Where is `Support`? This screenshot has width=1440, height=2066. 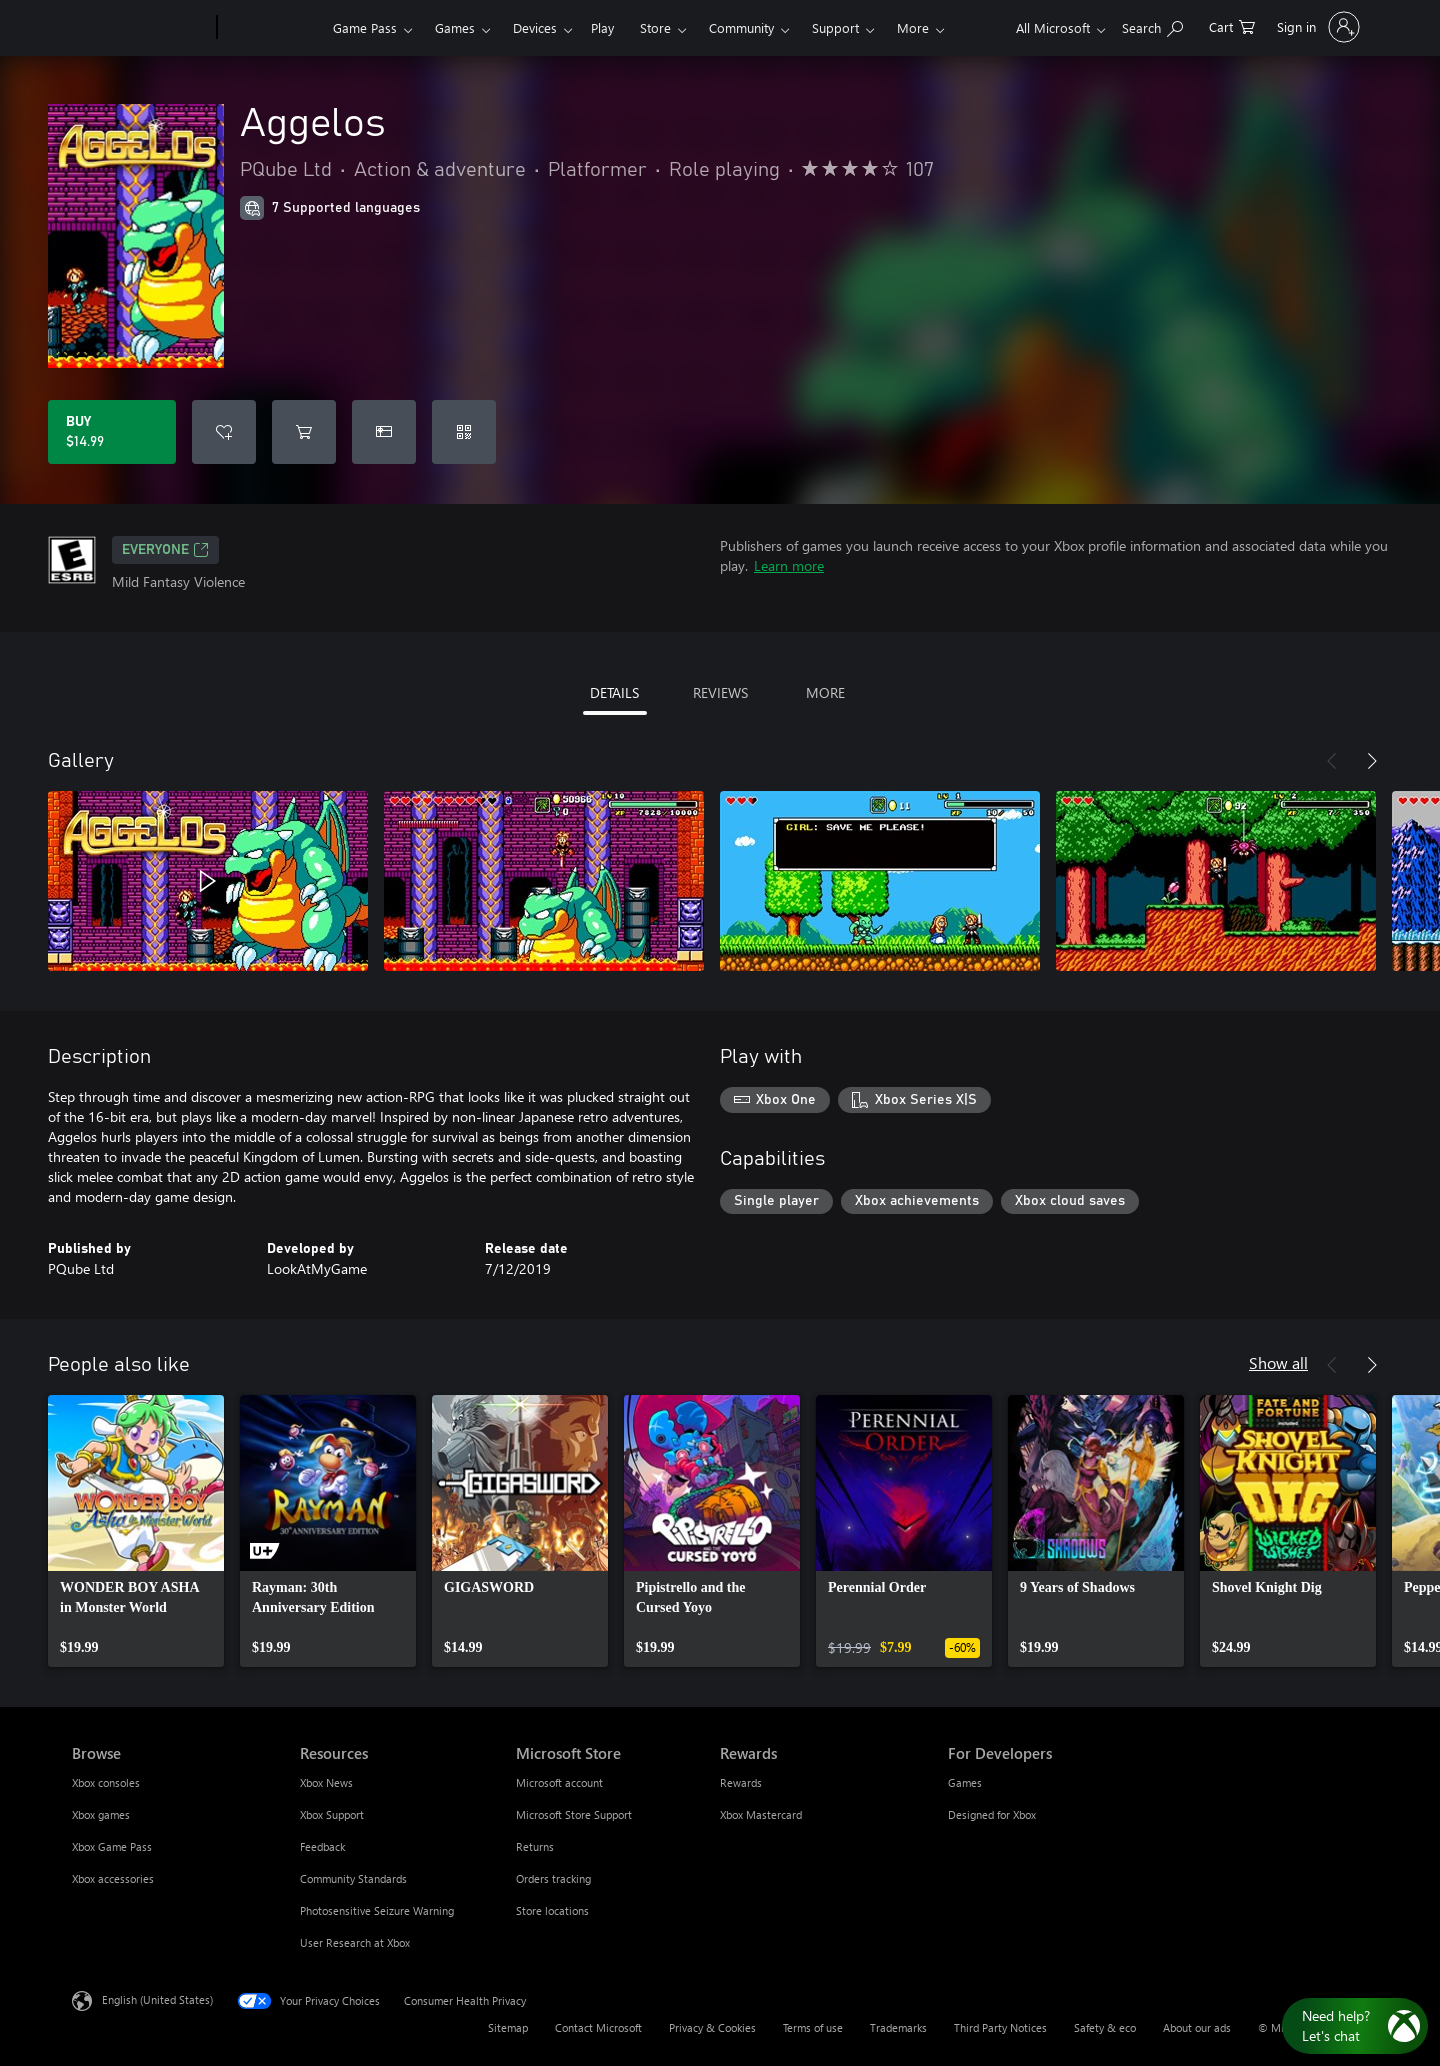 Support is located at coordinates (835, 27).